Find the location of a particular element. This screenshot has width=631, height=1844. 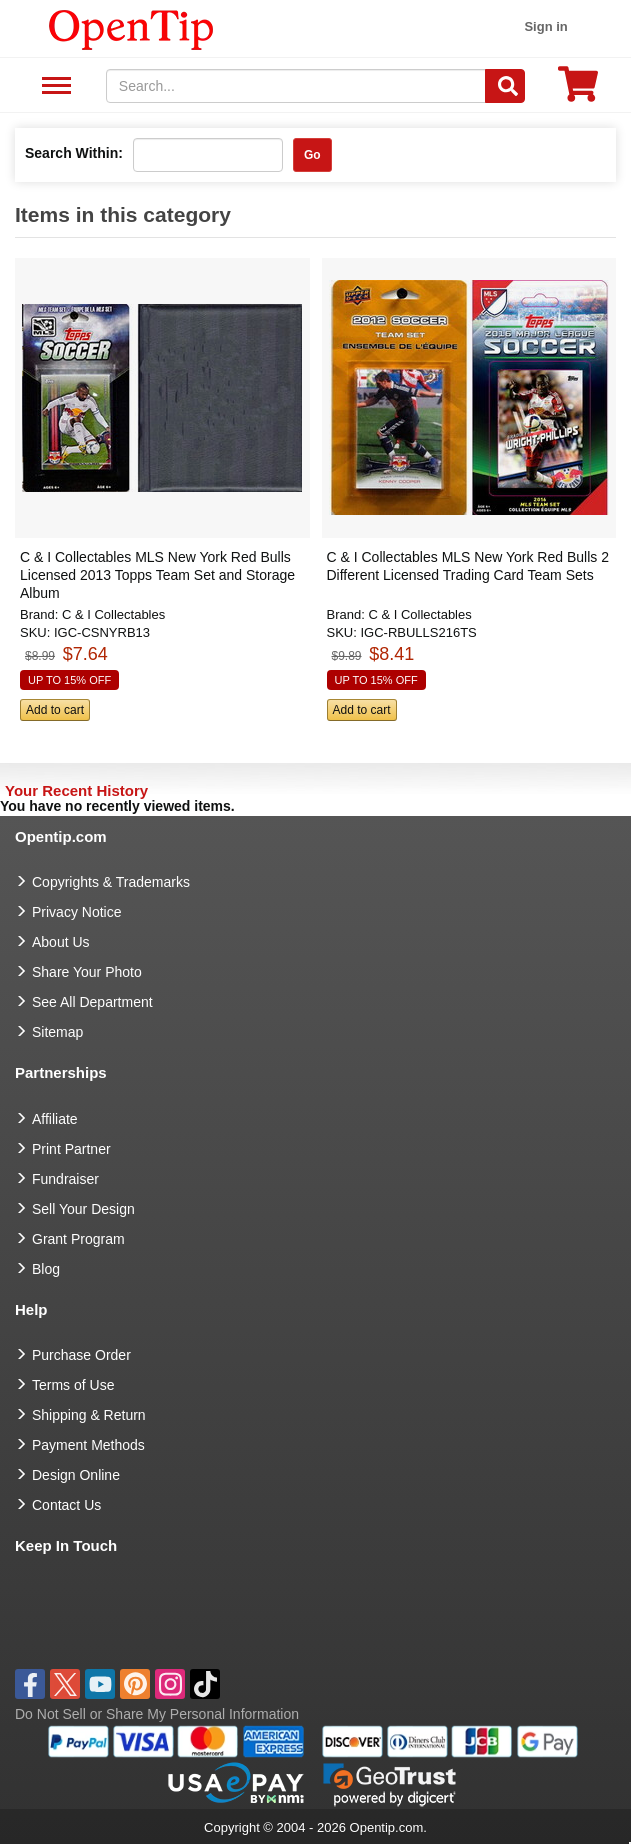

Shipping & Return [go to Shipping & Return] is located at coordinates (89, 1415).